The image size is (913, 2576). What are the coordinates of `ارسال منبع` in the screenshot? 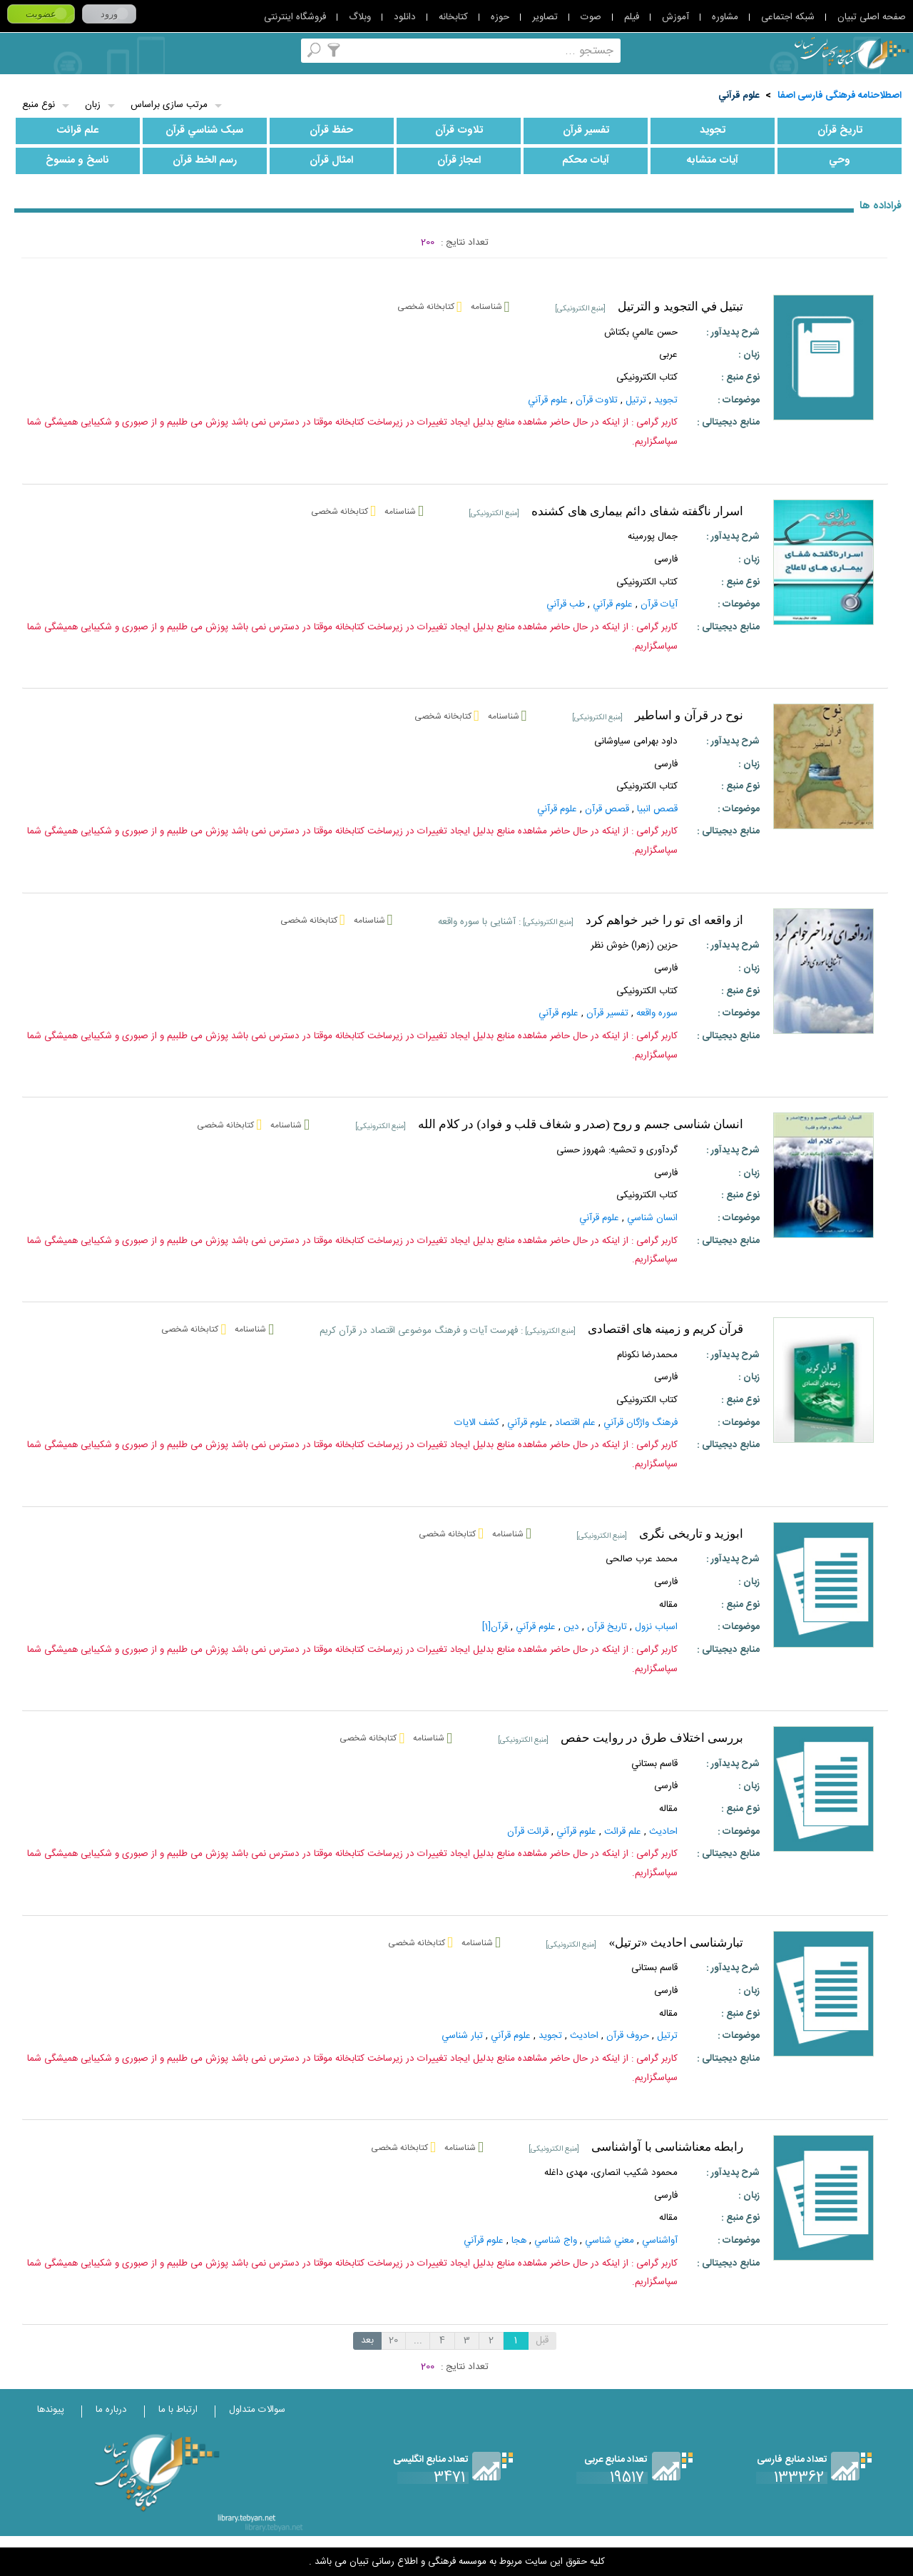 It's located at (56, 50).